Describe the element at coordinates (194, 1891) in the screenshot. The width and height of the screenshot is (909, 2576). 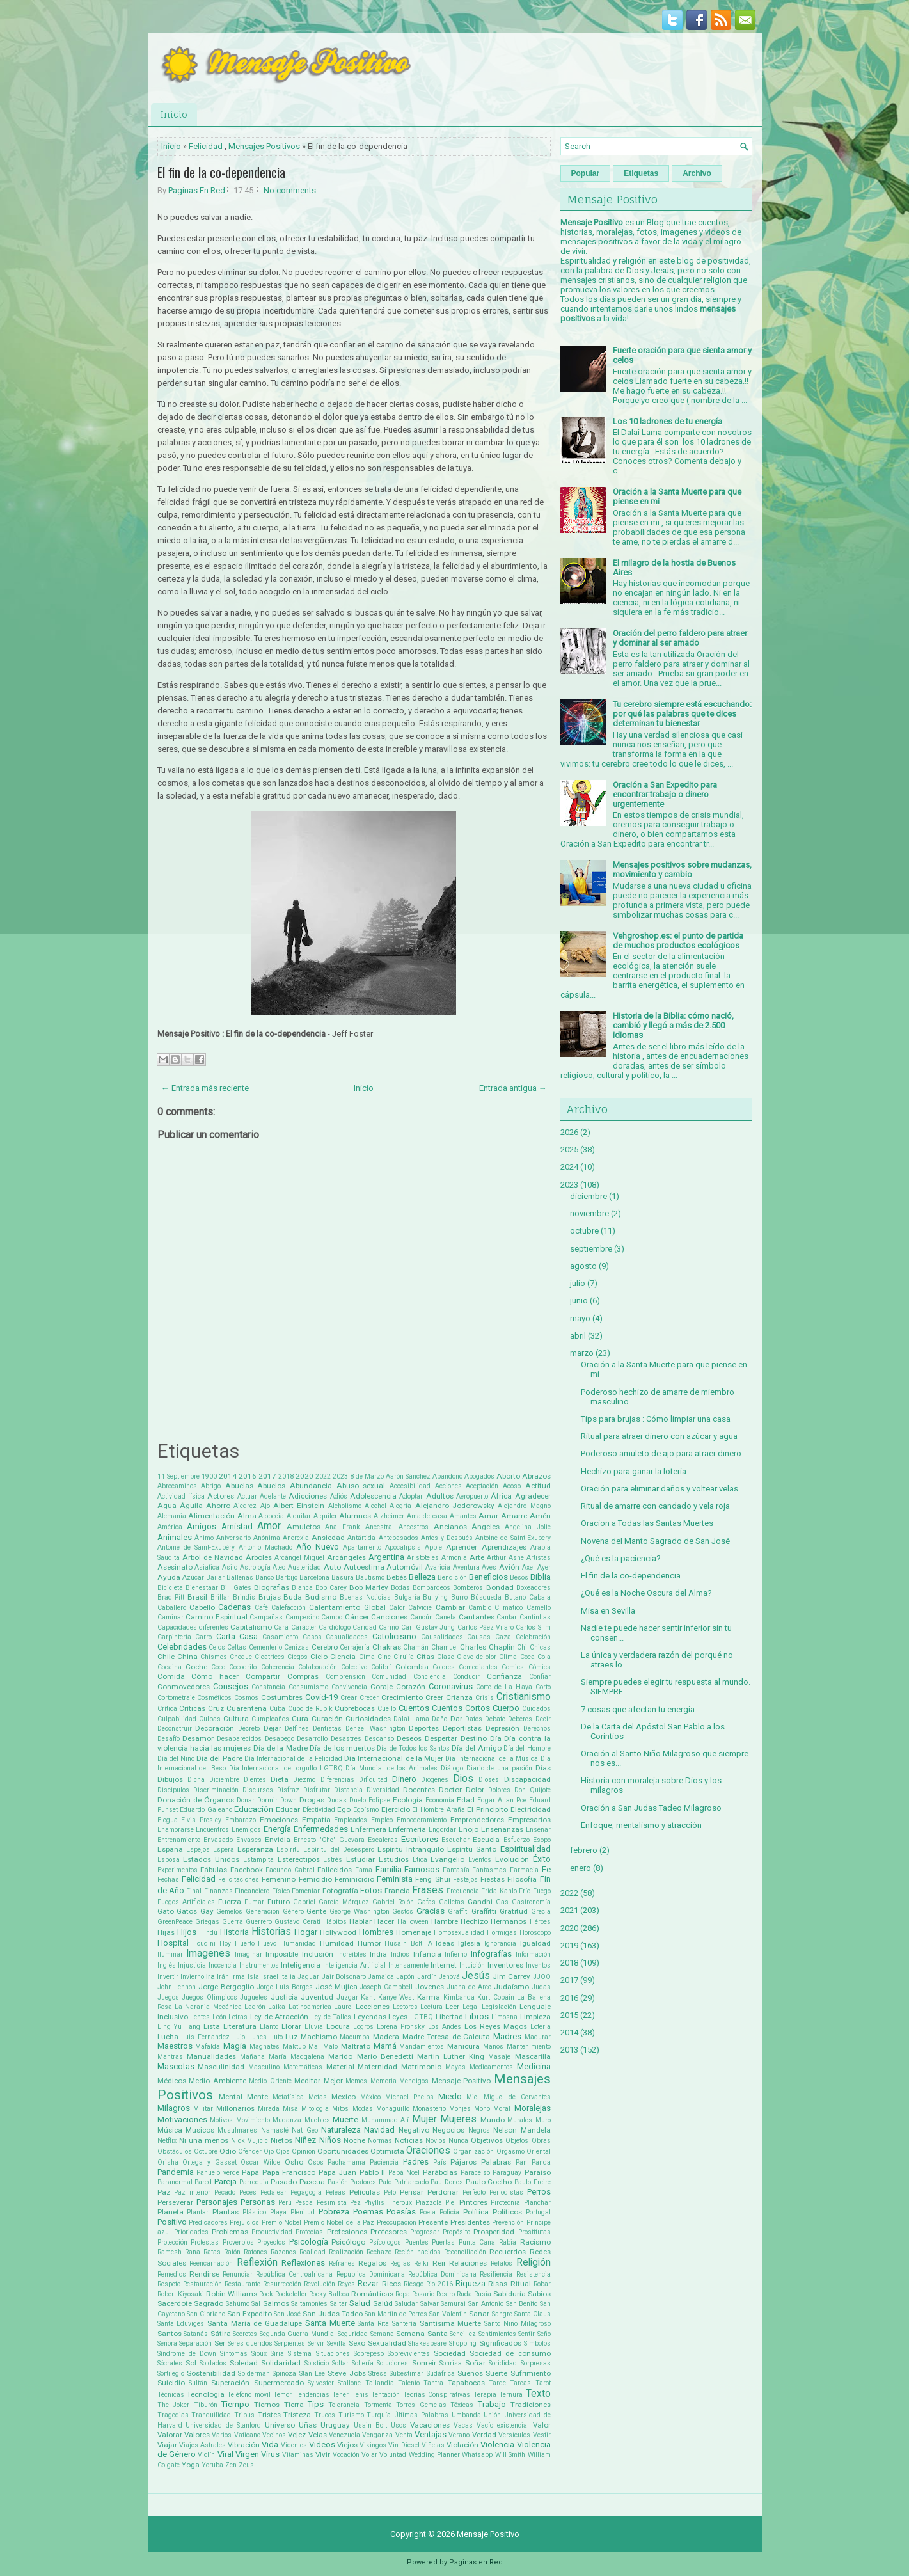
I see `Final` at that location.